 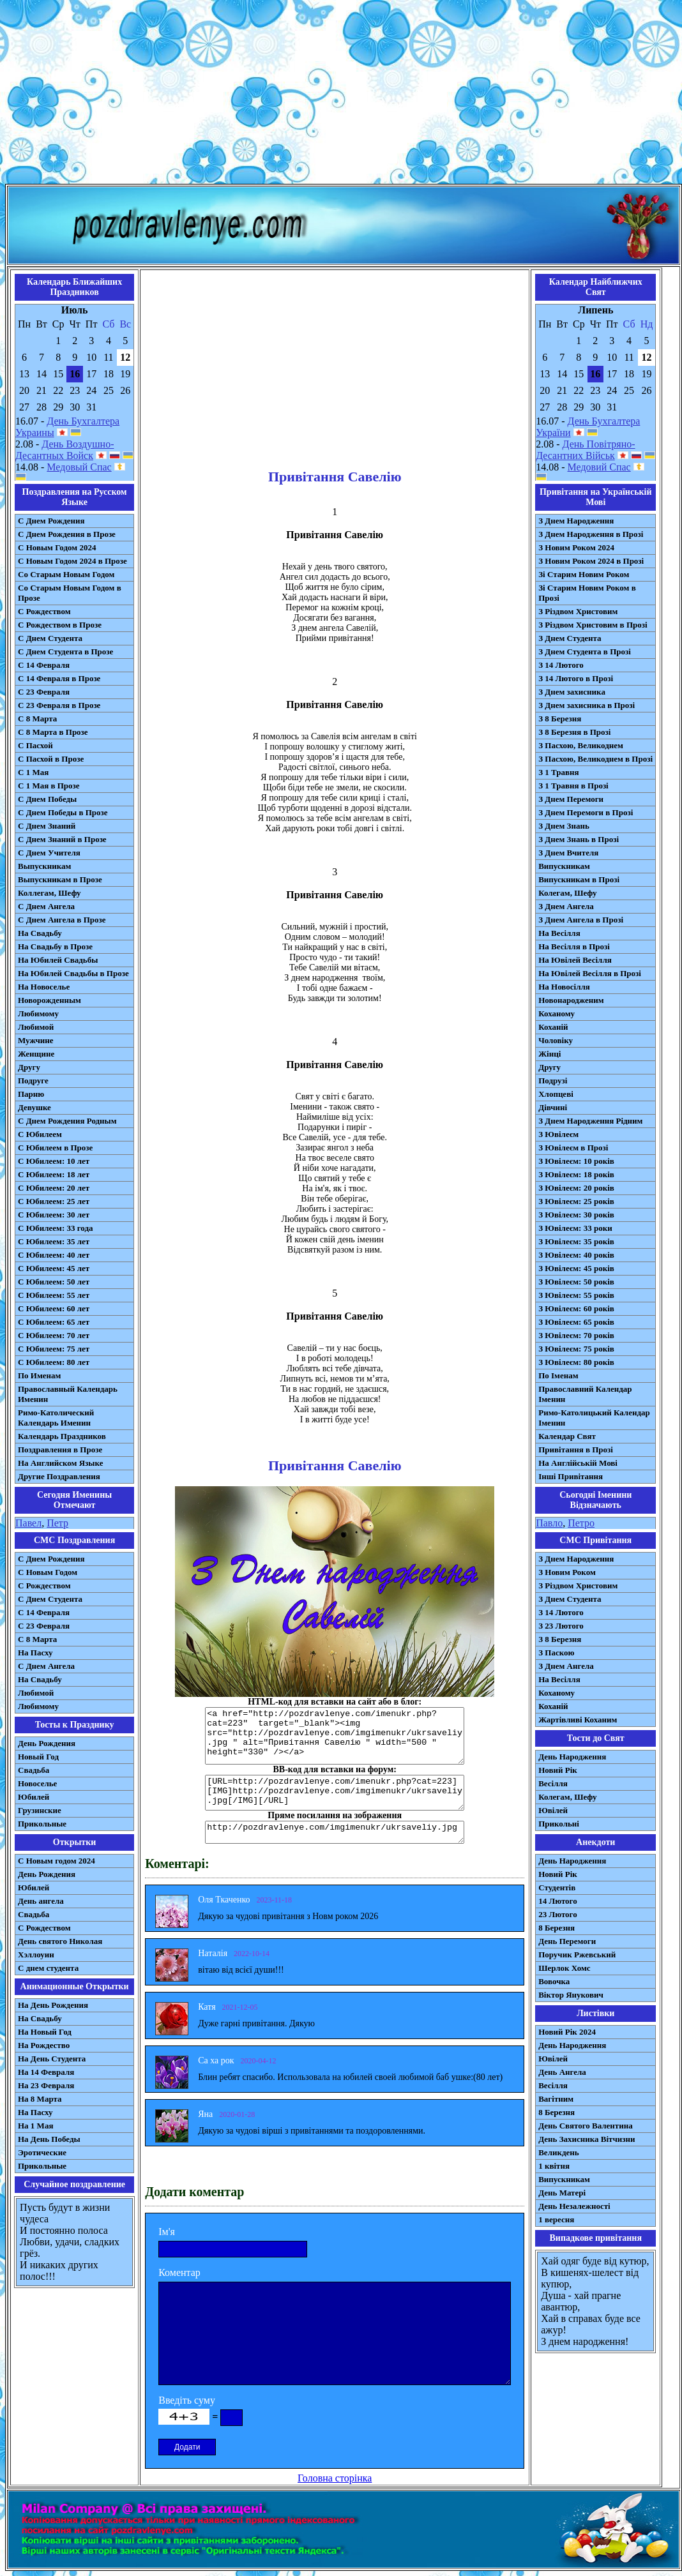 I want to click on С Новым Годом 2024 в Прозе, so click(x=72, y=561).